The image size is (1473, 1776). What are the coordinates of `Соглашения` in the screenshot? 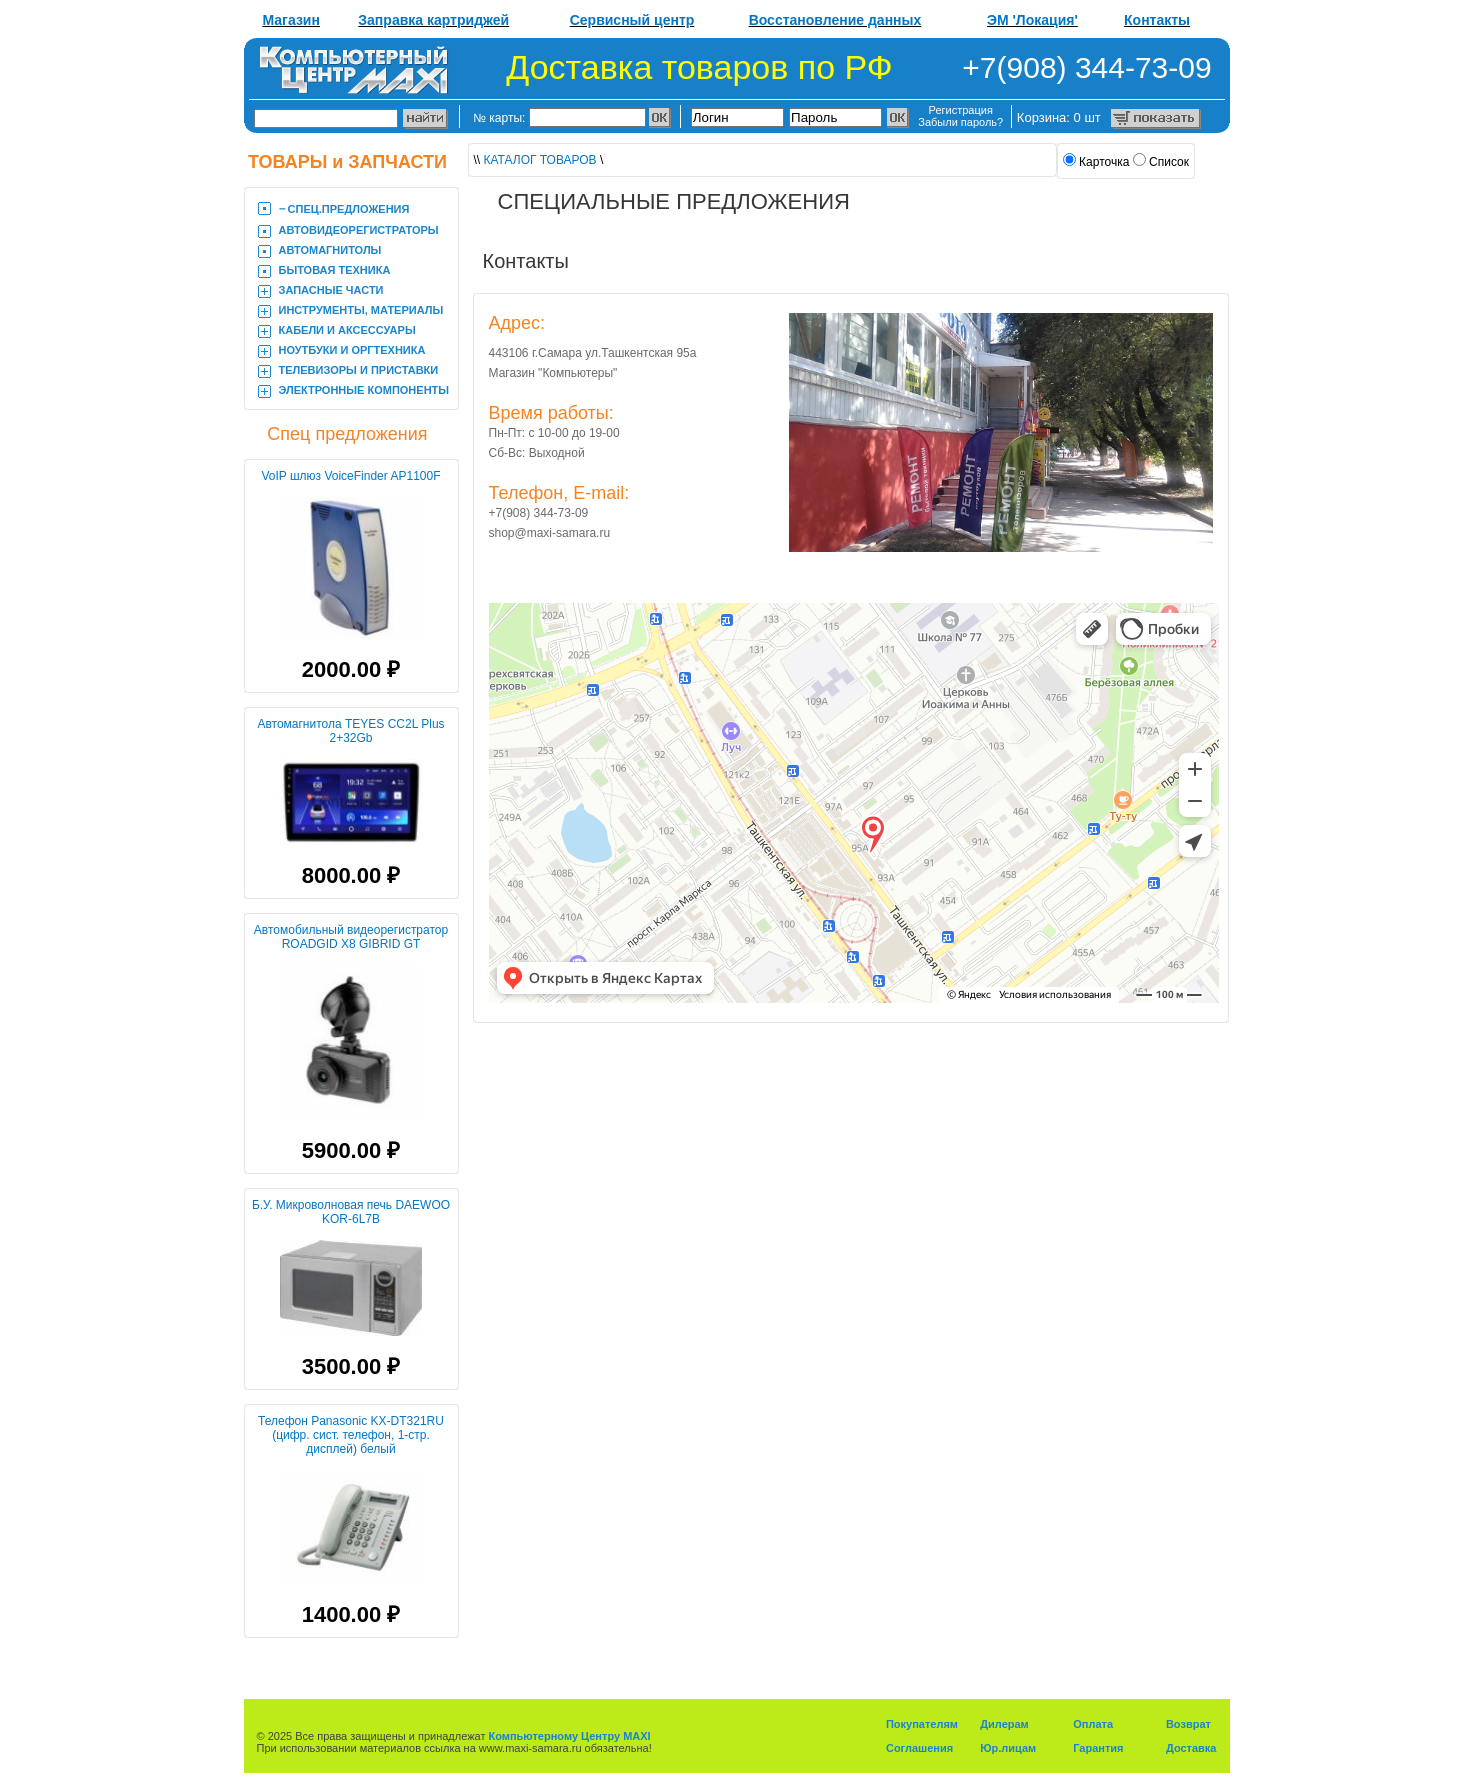 It's located at (919, 1748).